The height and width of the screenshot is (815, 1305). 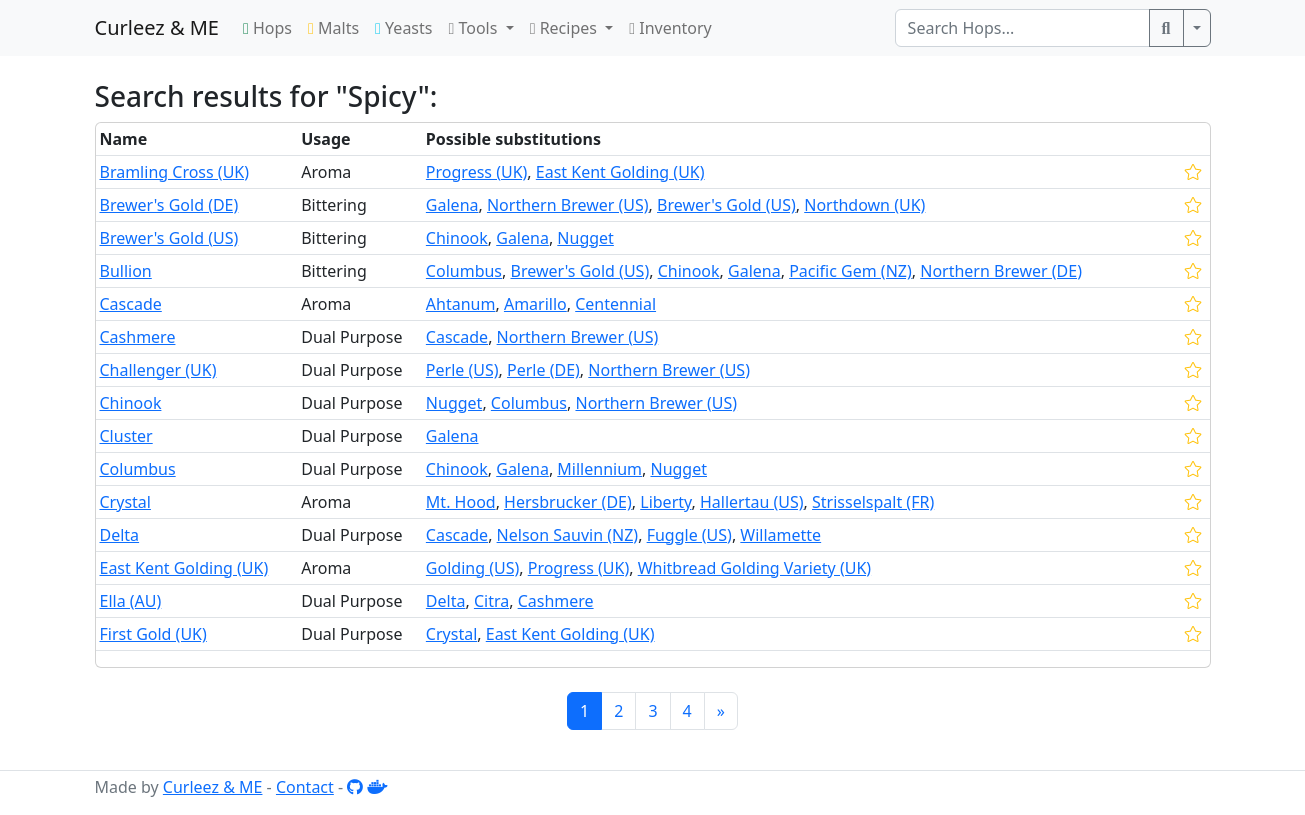 What do you see at coordinates (462, 370) in the screenshot?
I see `Perle (US)` at bounding box center [462, 370].